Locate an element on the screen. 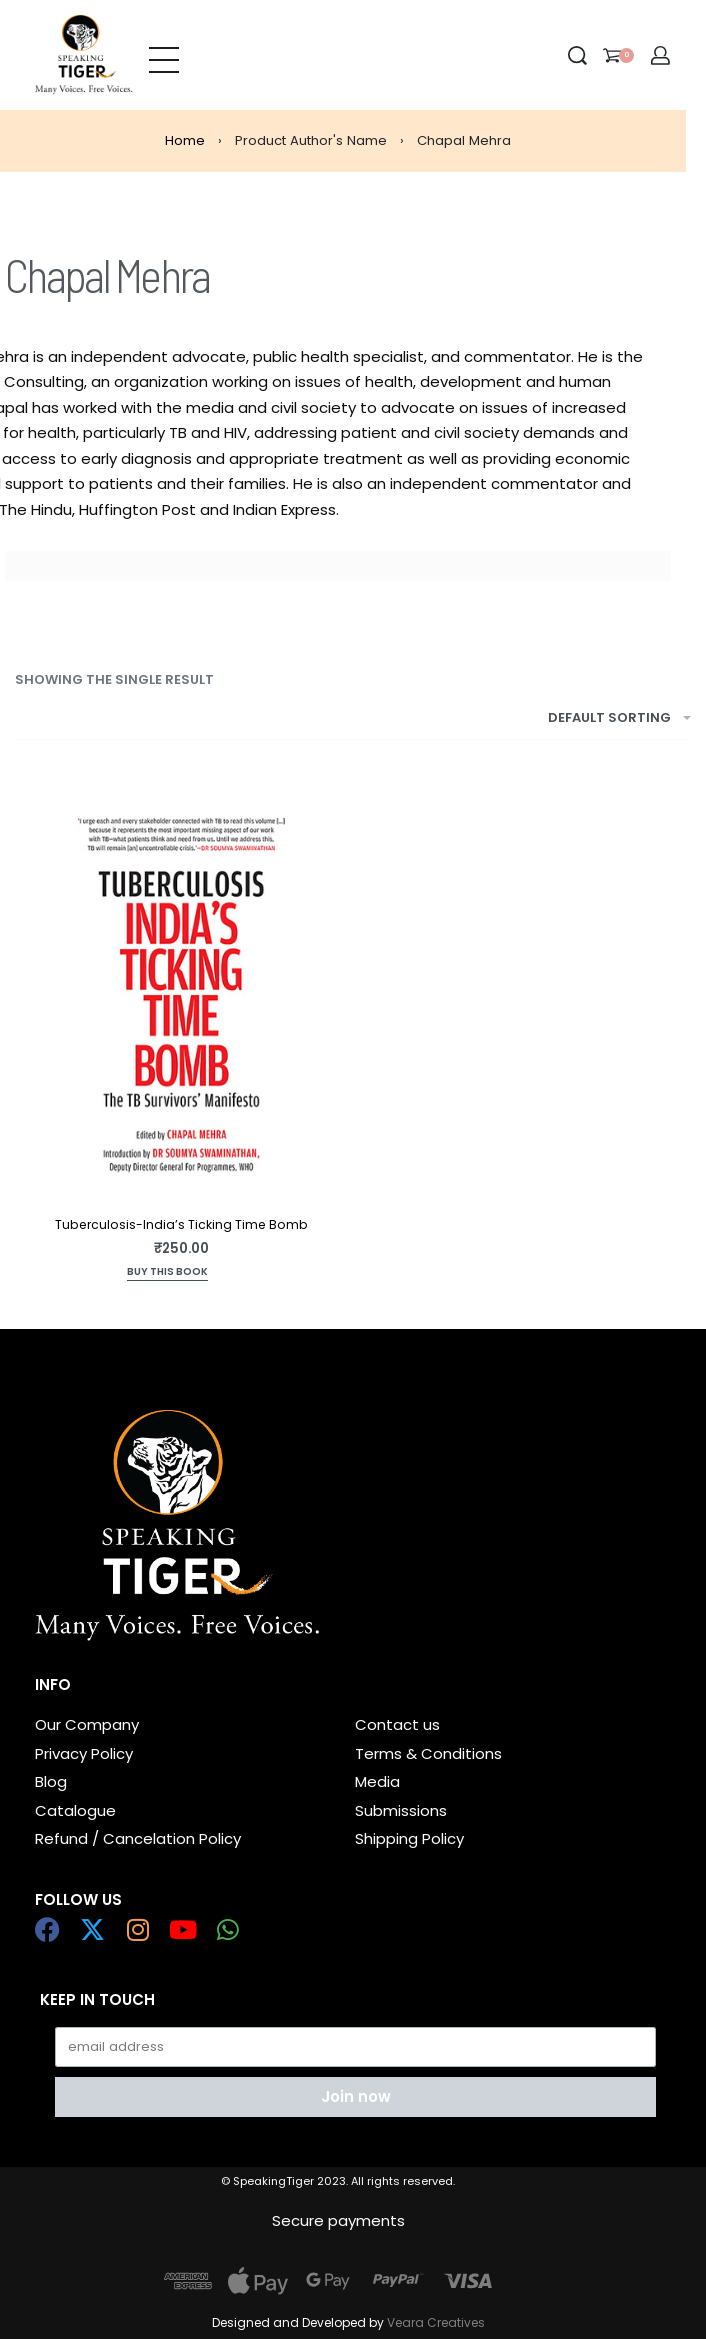  [Open menu] is located at coordinates (164, 55).